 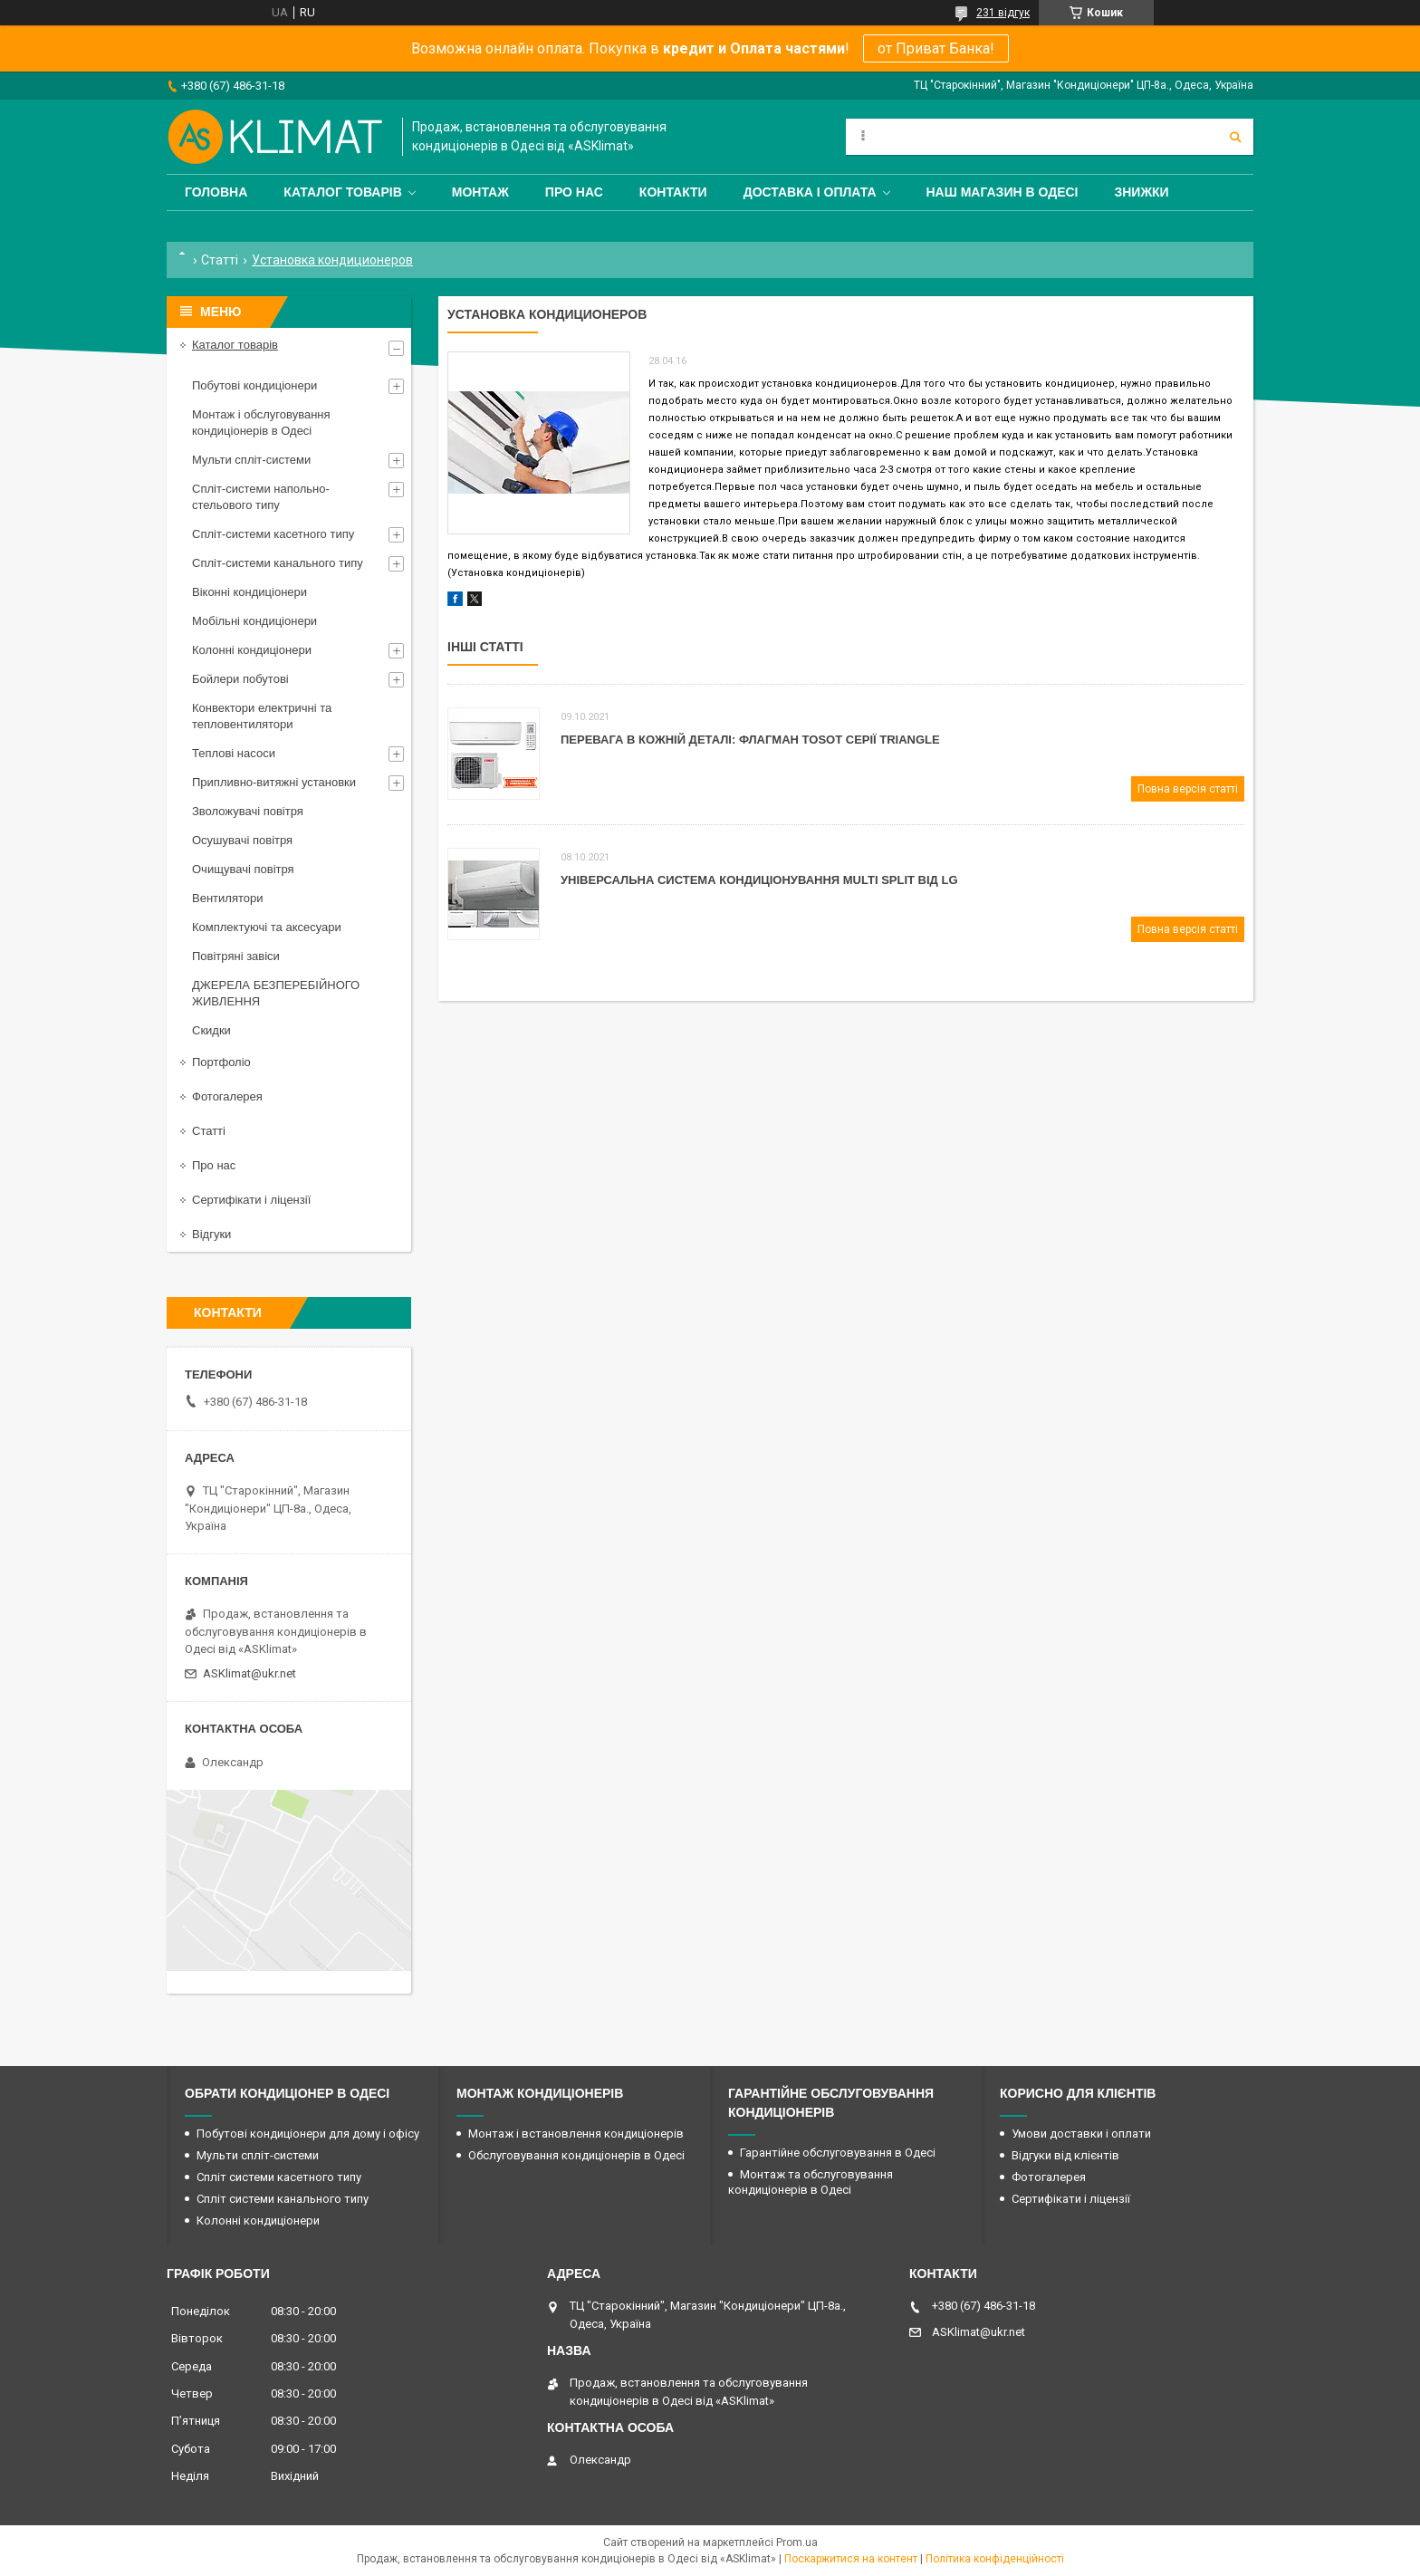 What do you see at coordinates (1003, 12) in the screenshot?
I see `231 відгук` at bounding box center [1003, 12].